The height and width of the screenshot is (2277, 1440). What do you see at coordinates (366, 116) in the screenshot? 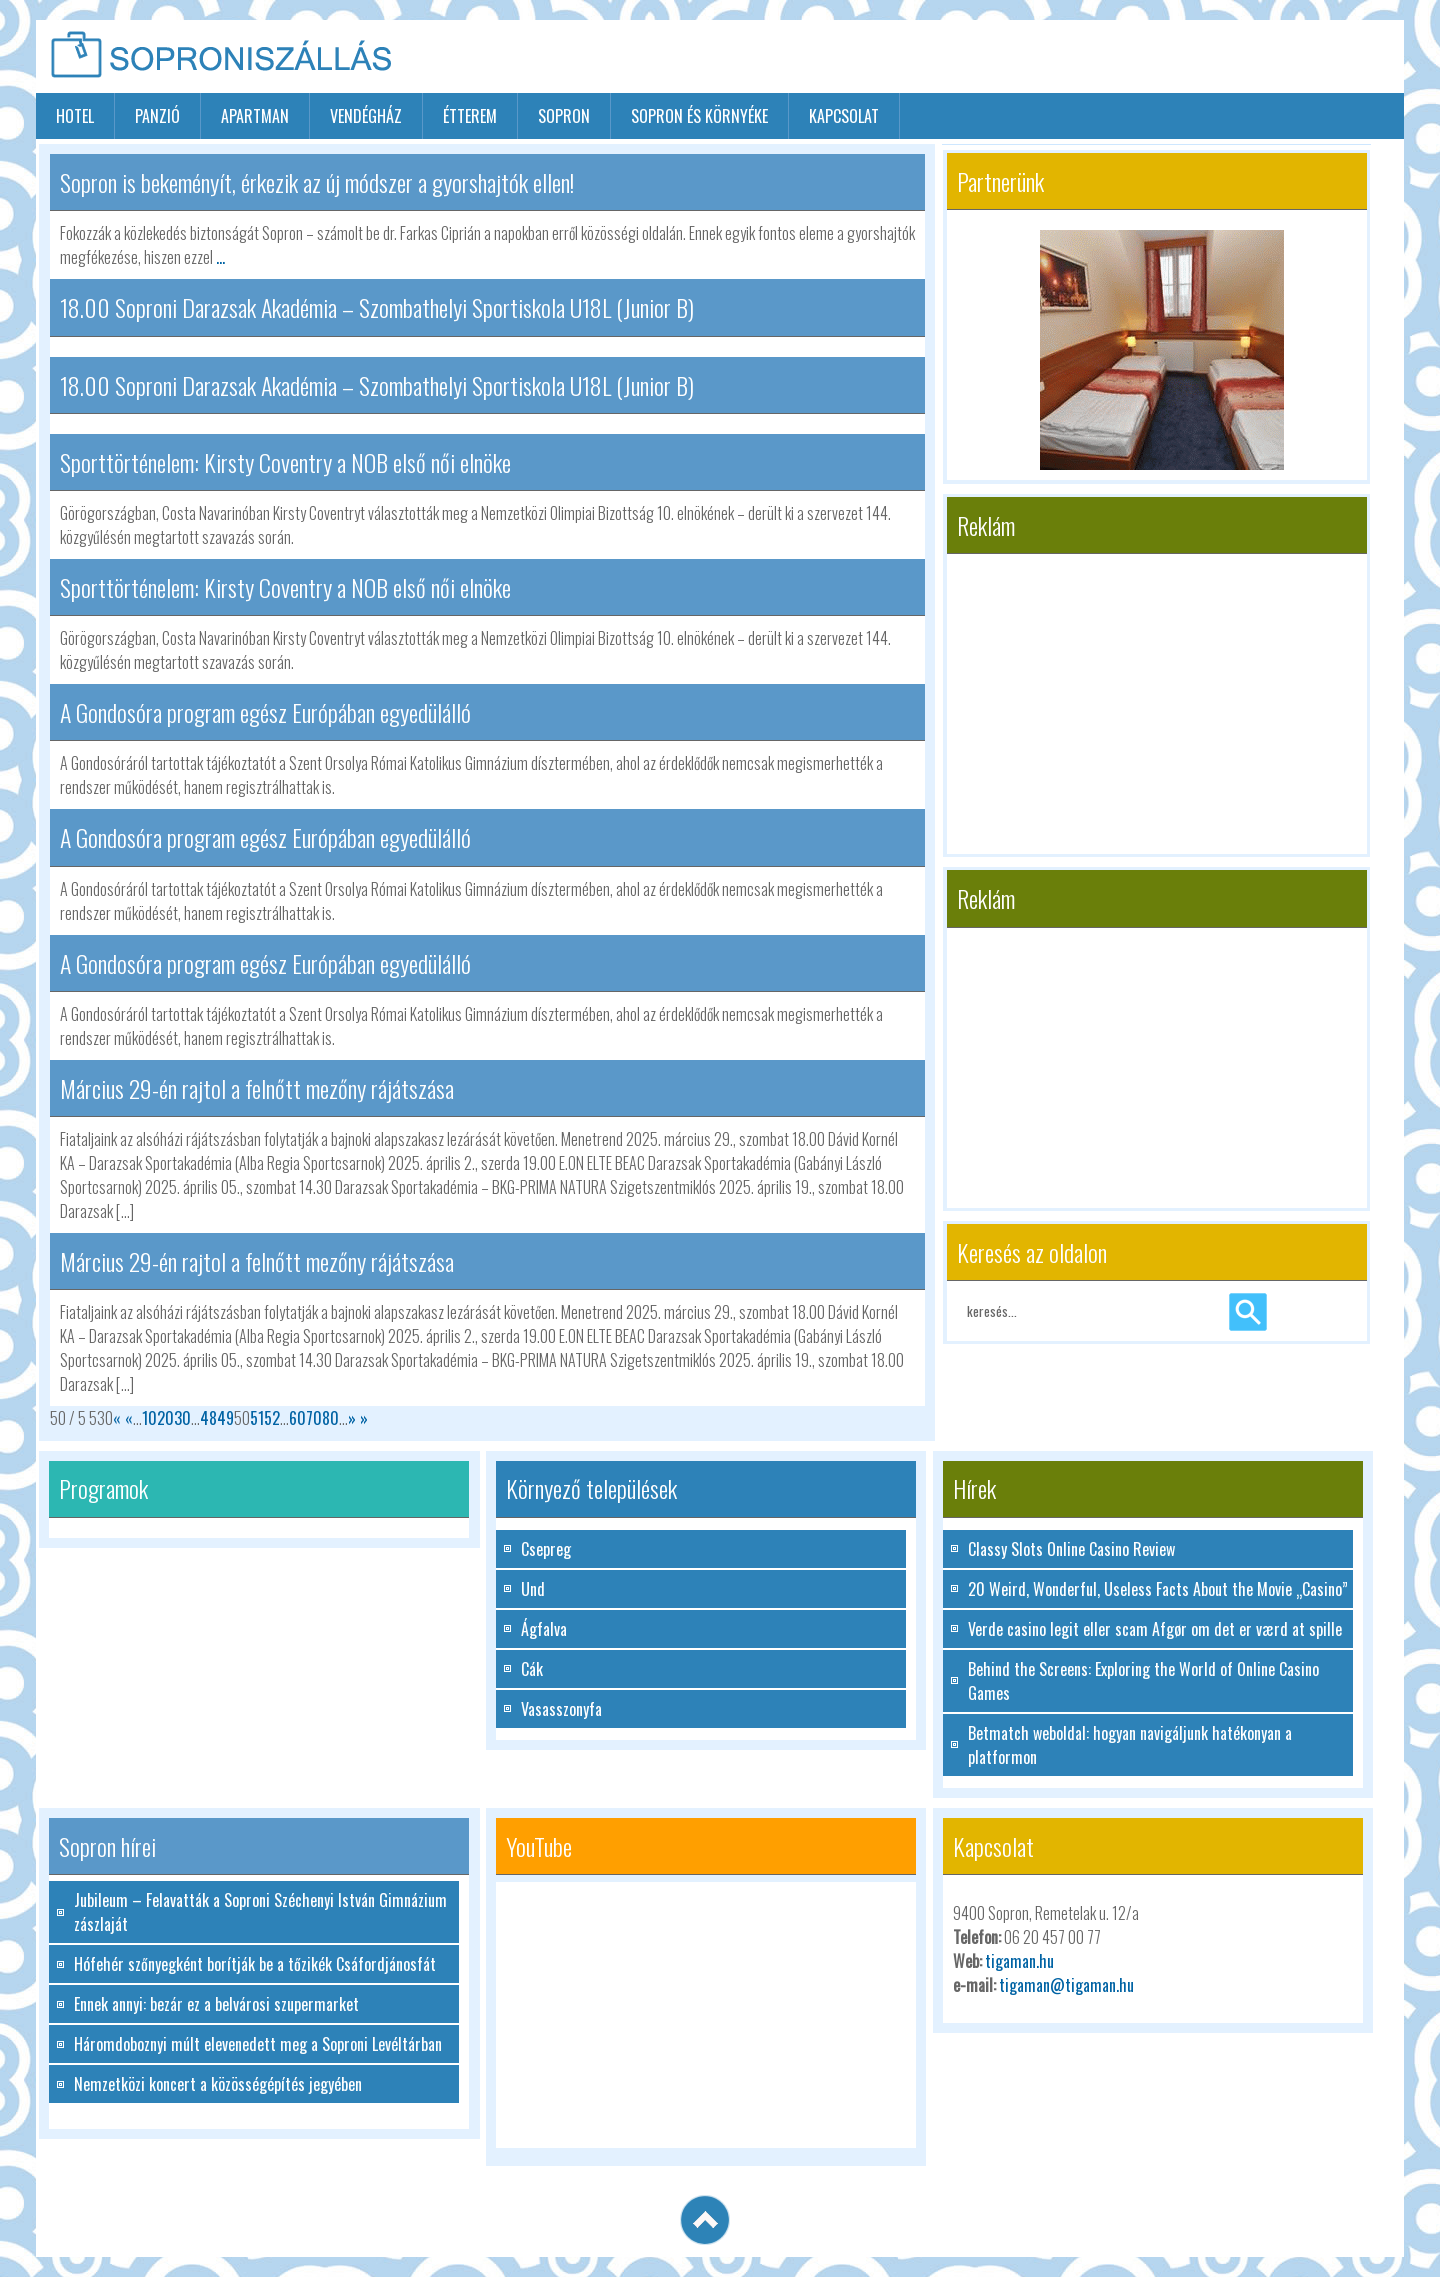
I see `vendégház` at bounding box center [366, 116].